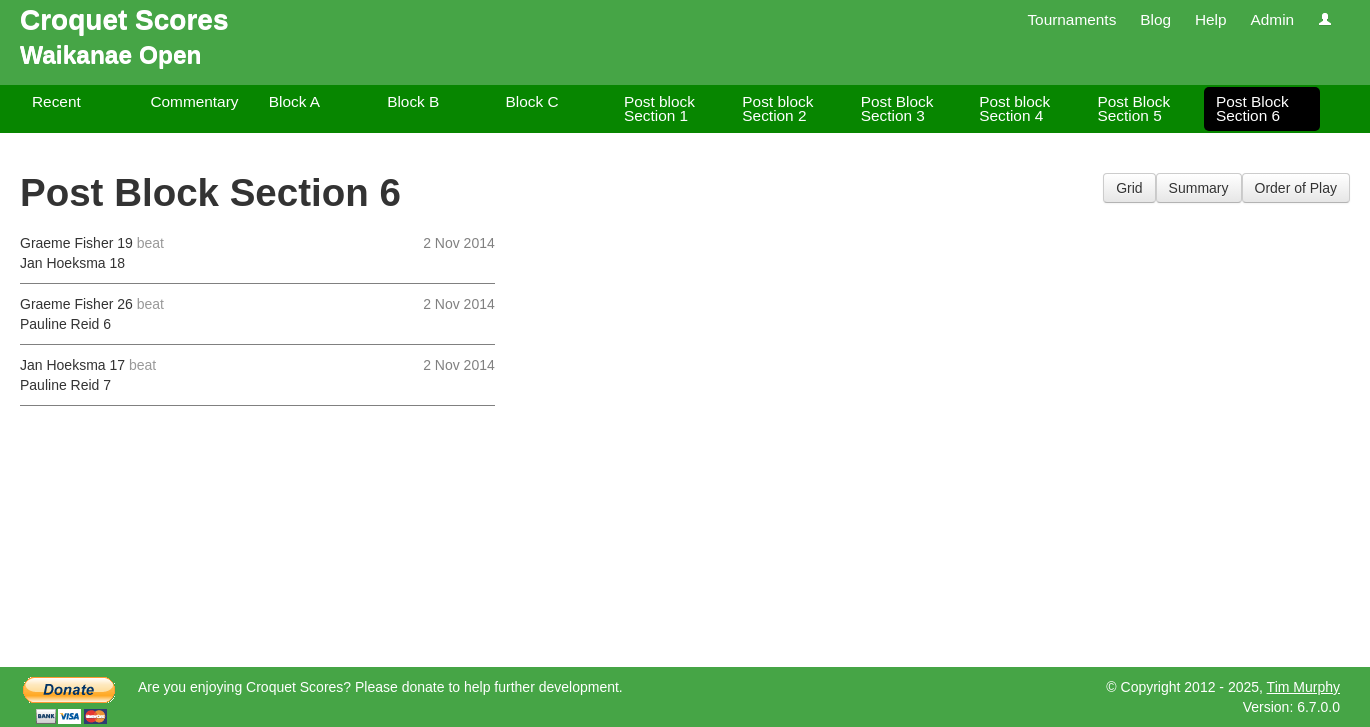 The image size is (1370, 727). What do you see at coordinates (1211, 19) in the screenshot?
I see `Help` at bounding box center [1211, 19].